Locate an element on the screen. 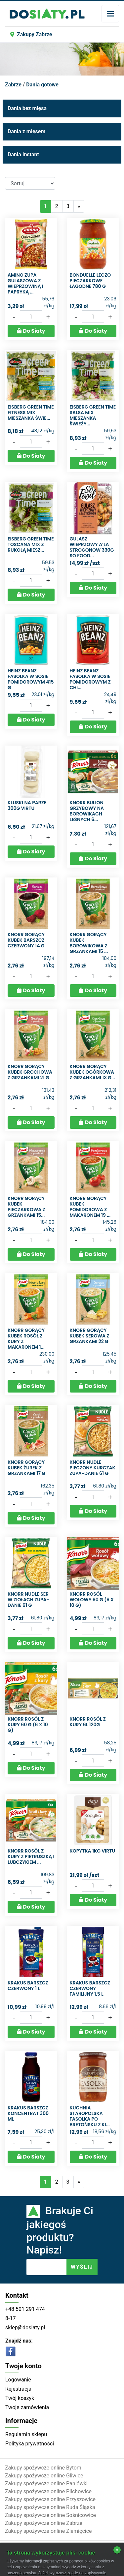  Zakupy spożywcze online Paniówki is located at coordinates (46, 2483).